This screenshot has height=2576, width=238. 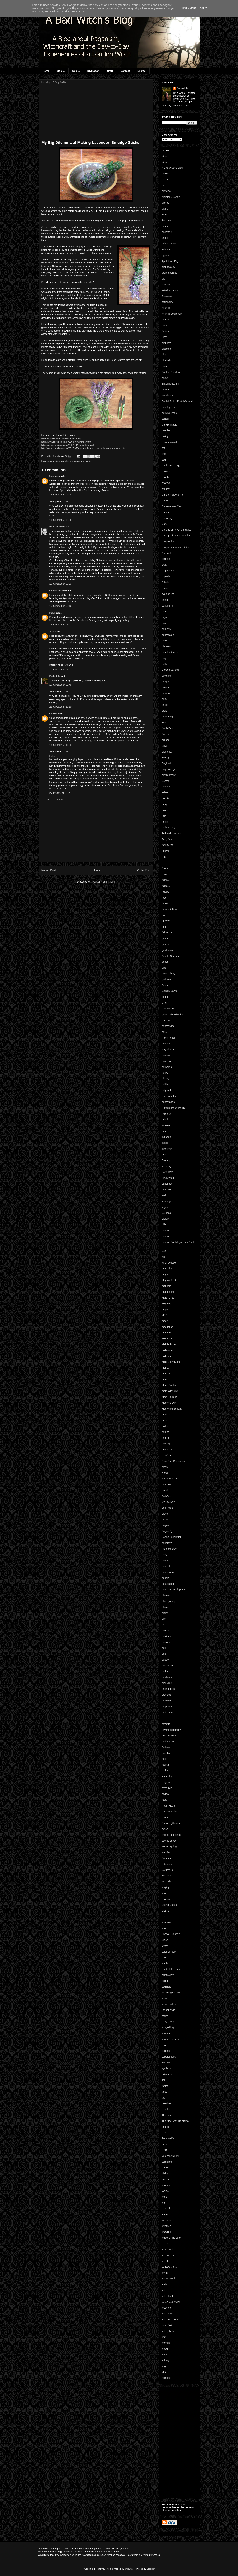 I want to click on plants, so click(x=165, y=1613).